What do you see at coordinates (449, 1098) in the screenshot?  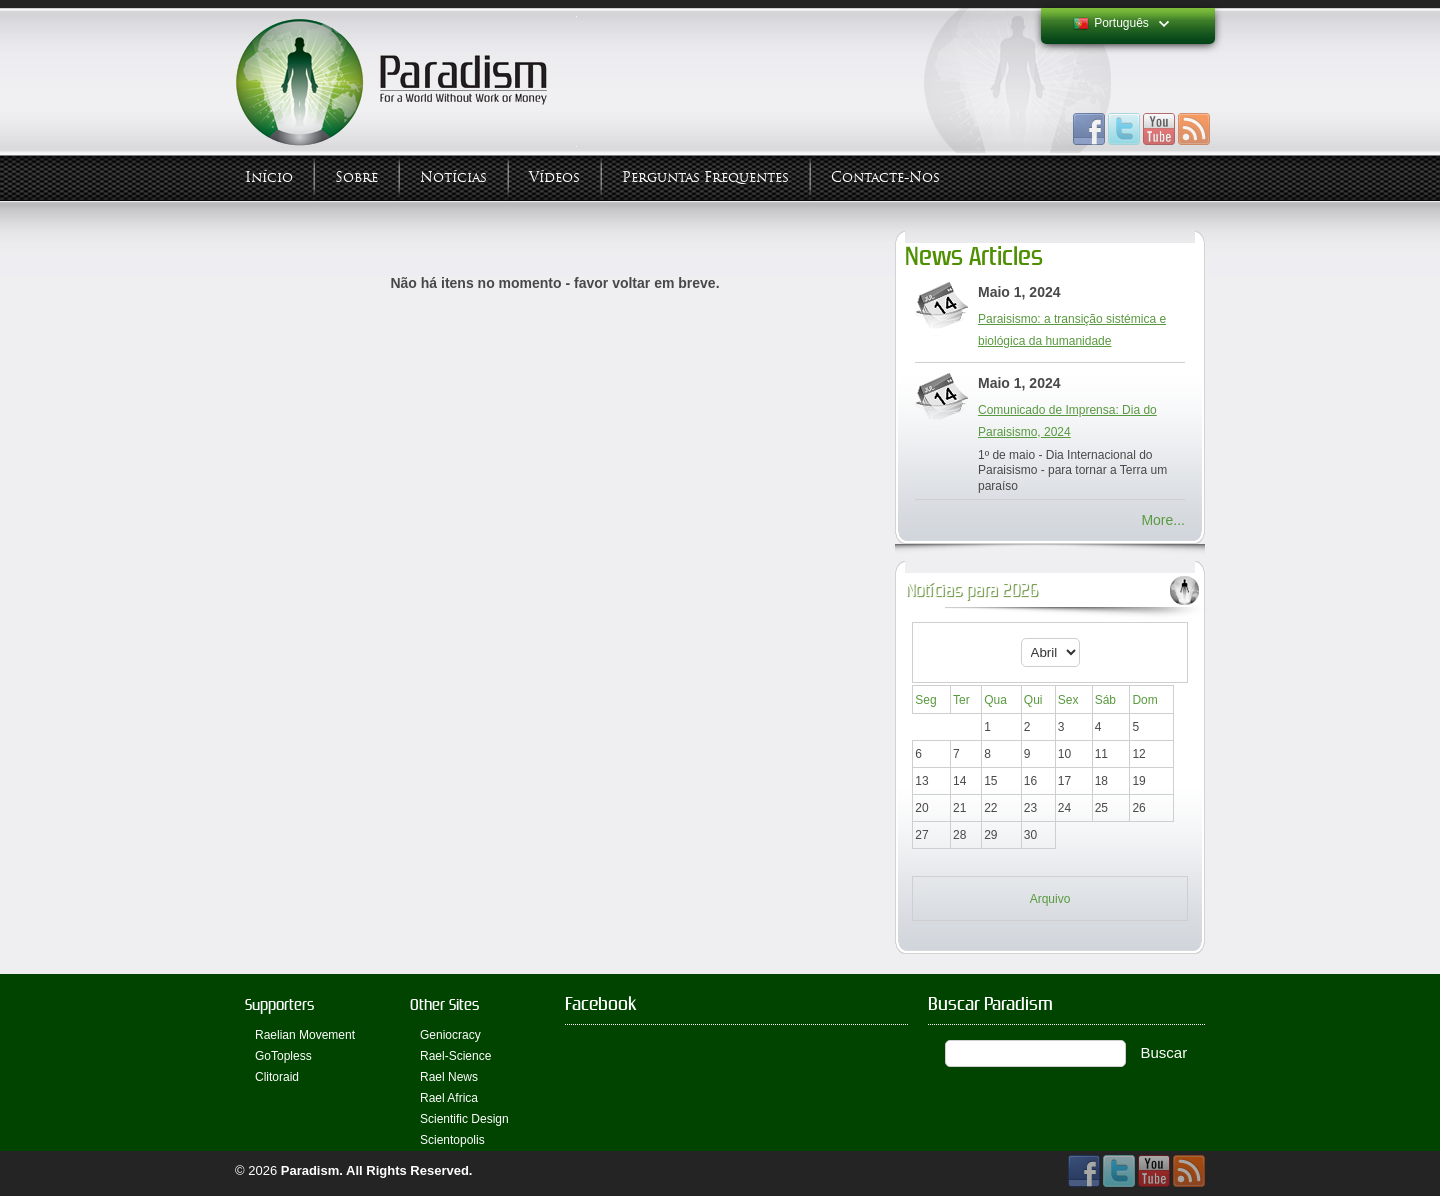 I see `Rael Africa` at bounding box center [449, 1098].